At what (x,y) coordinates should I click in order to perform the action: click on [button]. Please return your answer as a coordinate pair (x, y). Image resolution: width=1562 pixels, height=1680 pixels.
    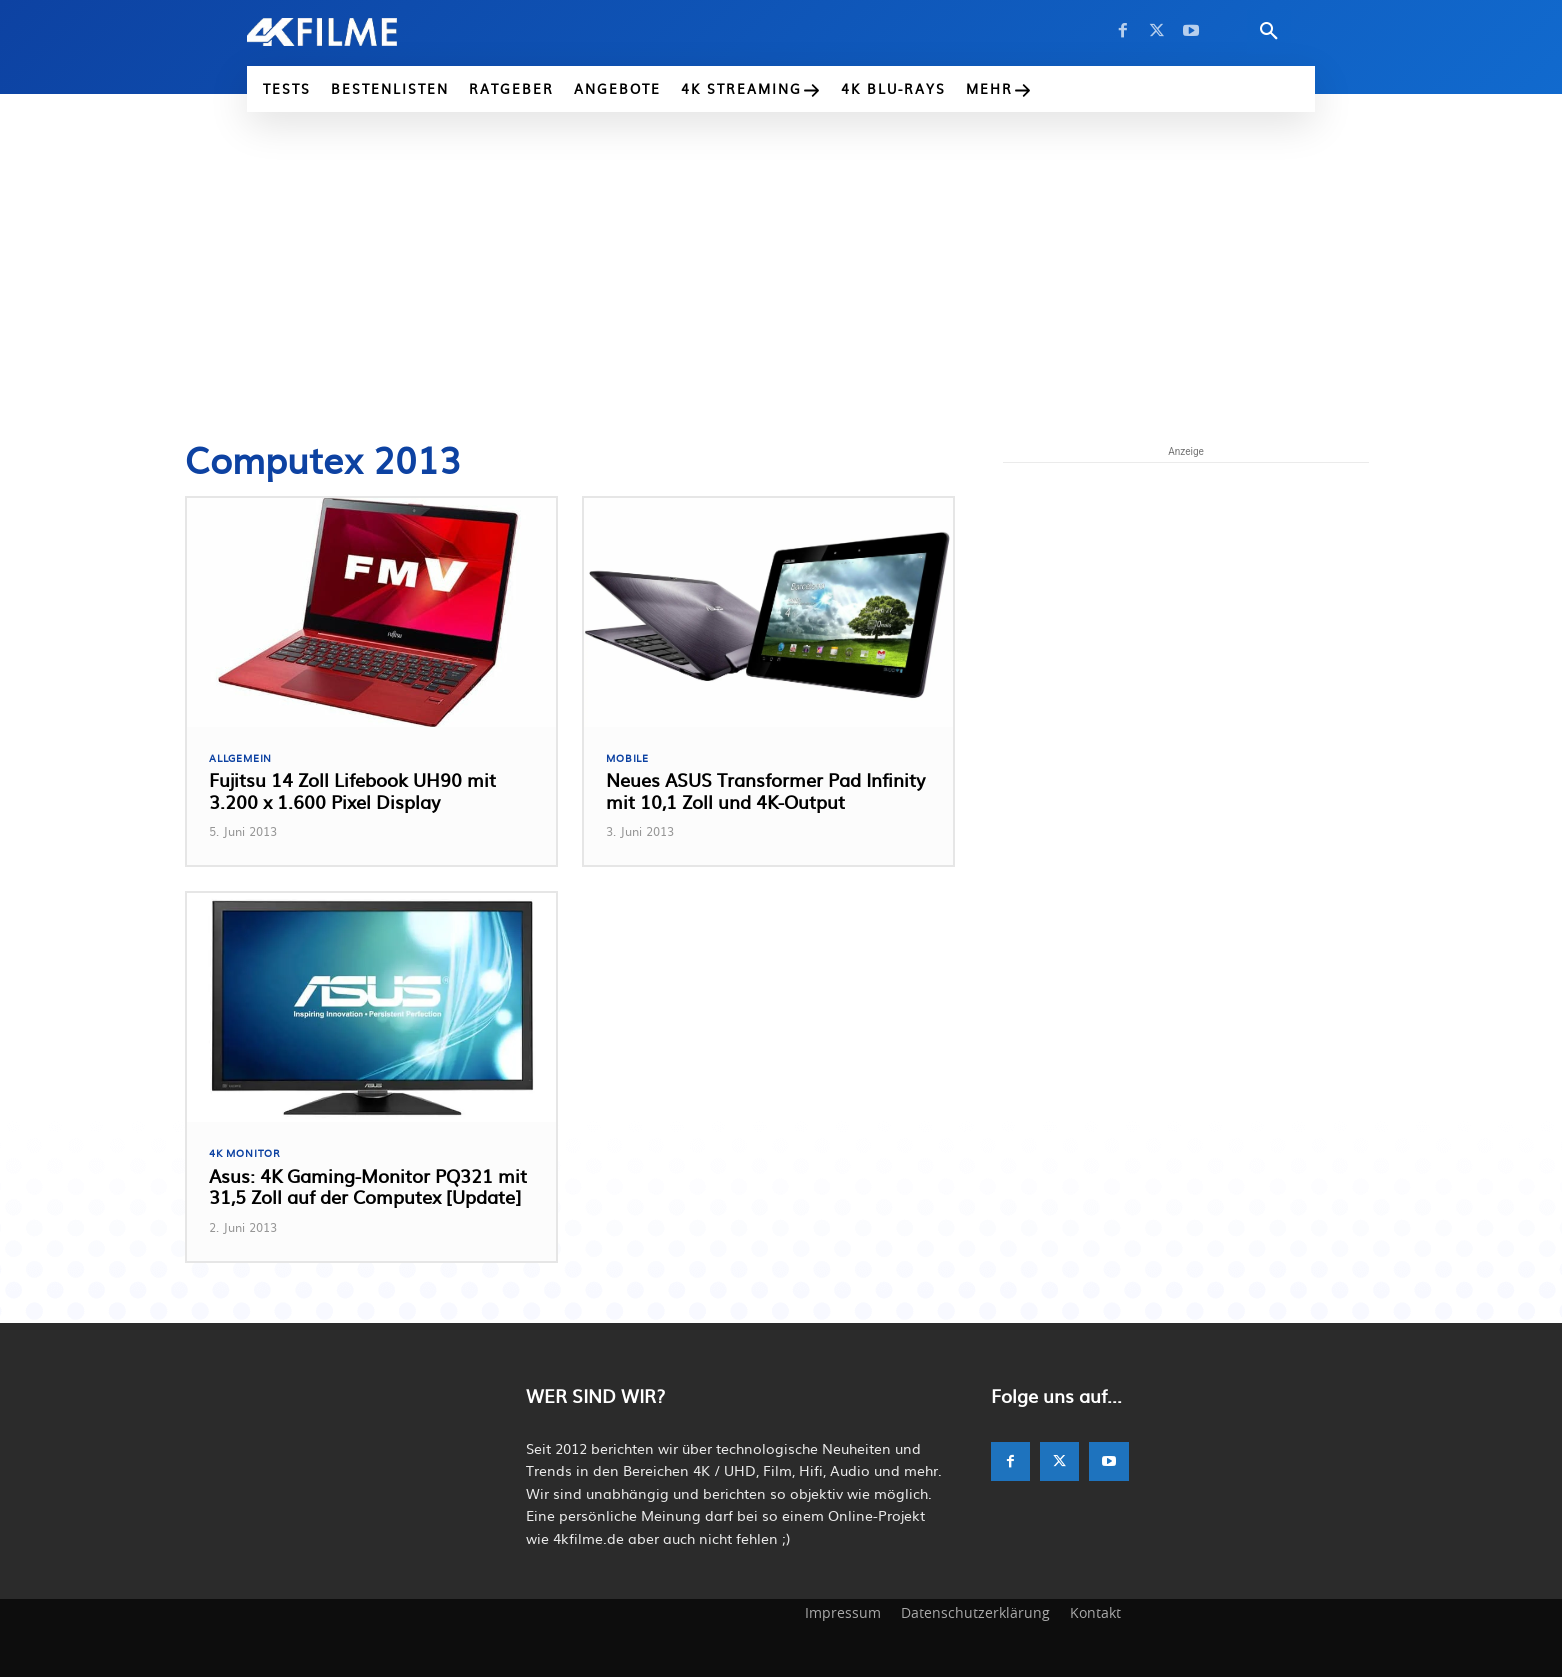
    Looking at the image, I should click on (1269, 32).